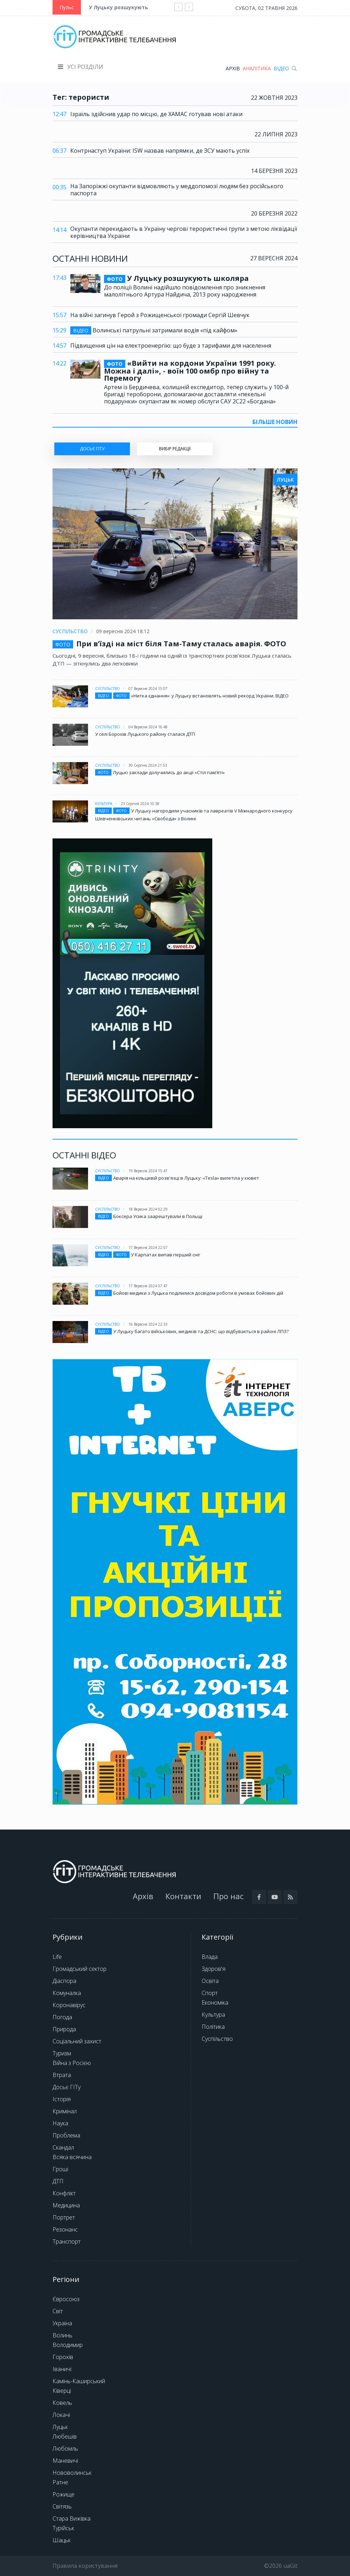  Describe the element at coordinates (64, 2217) in the screenshot. I see `Портрет` at that location.